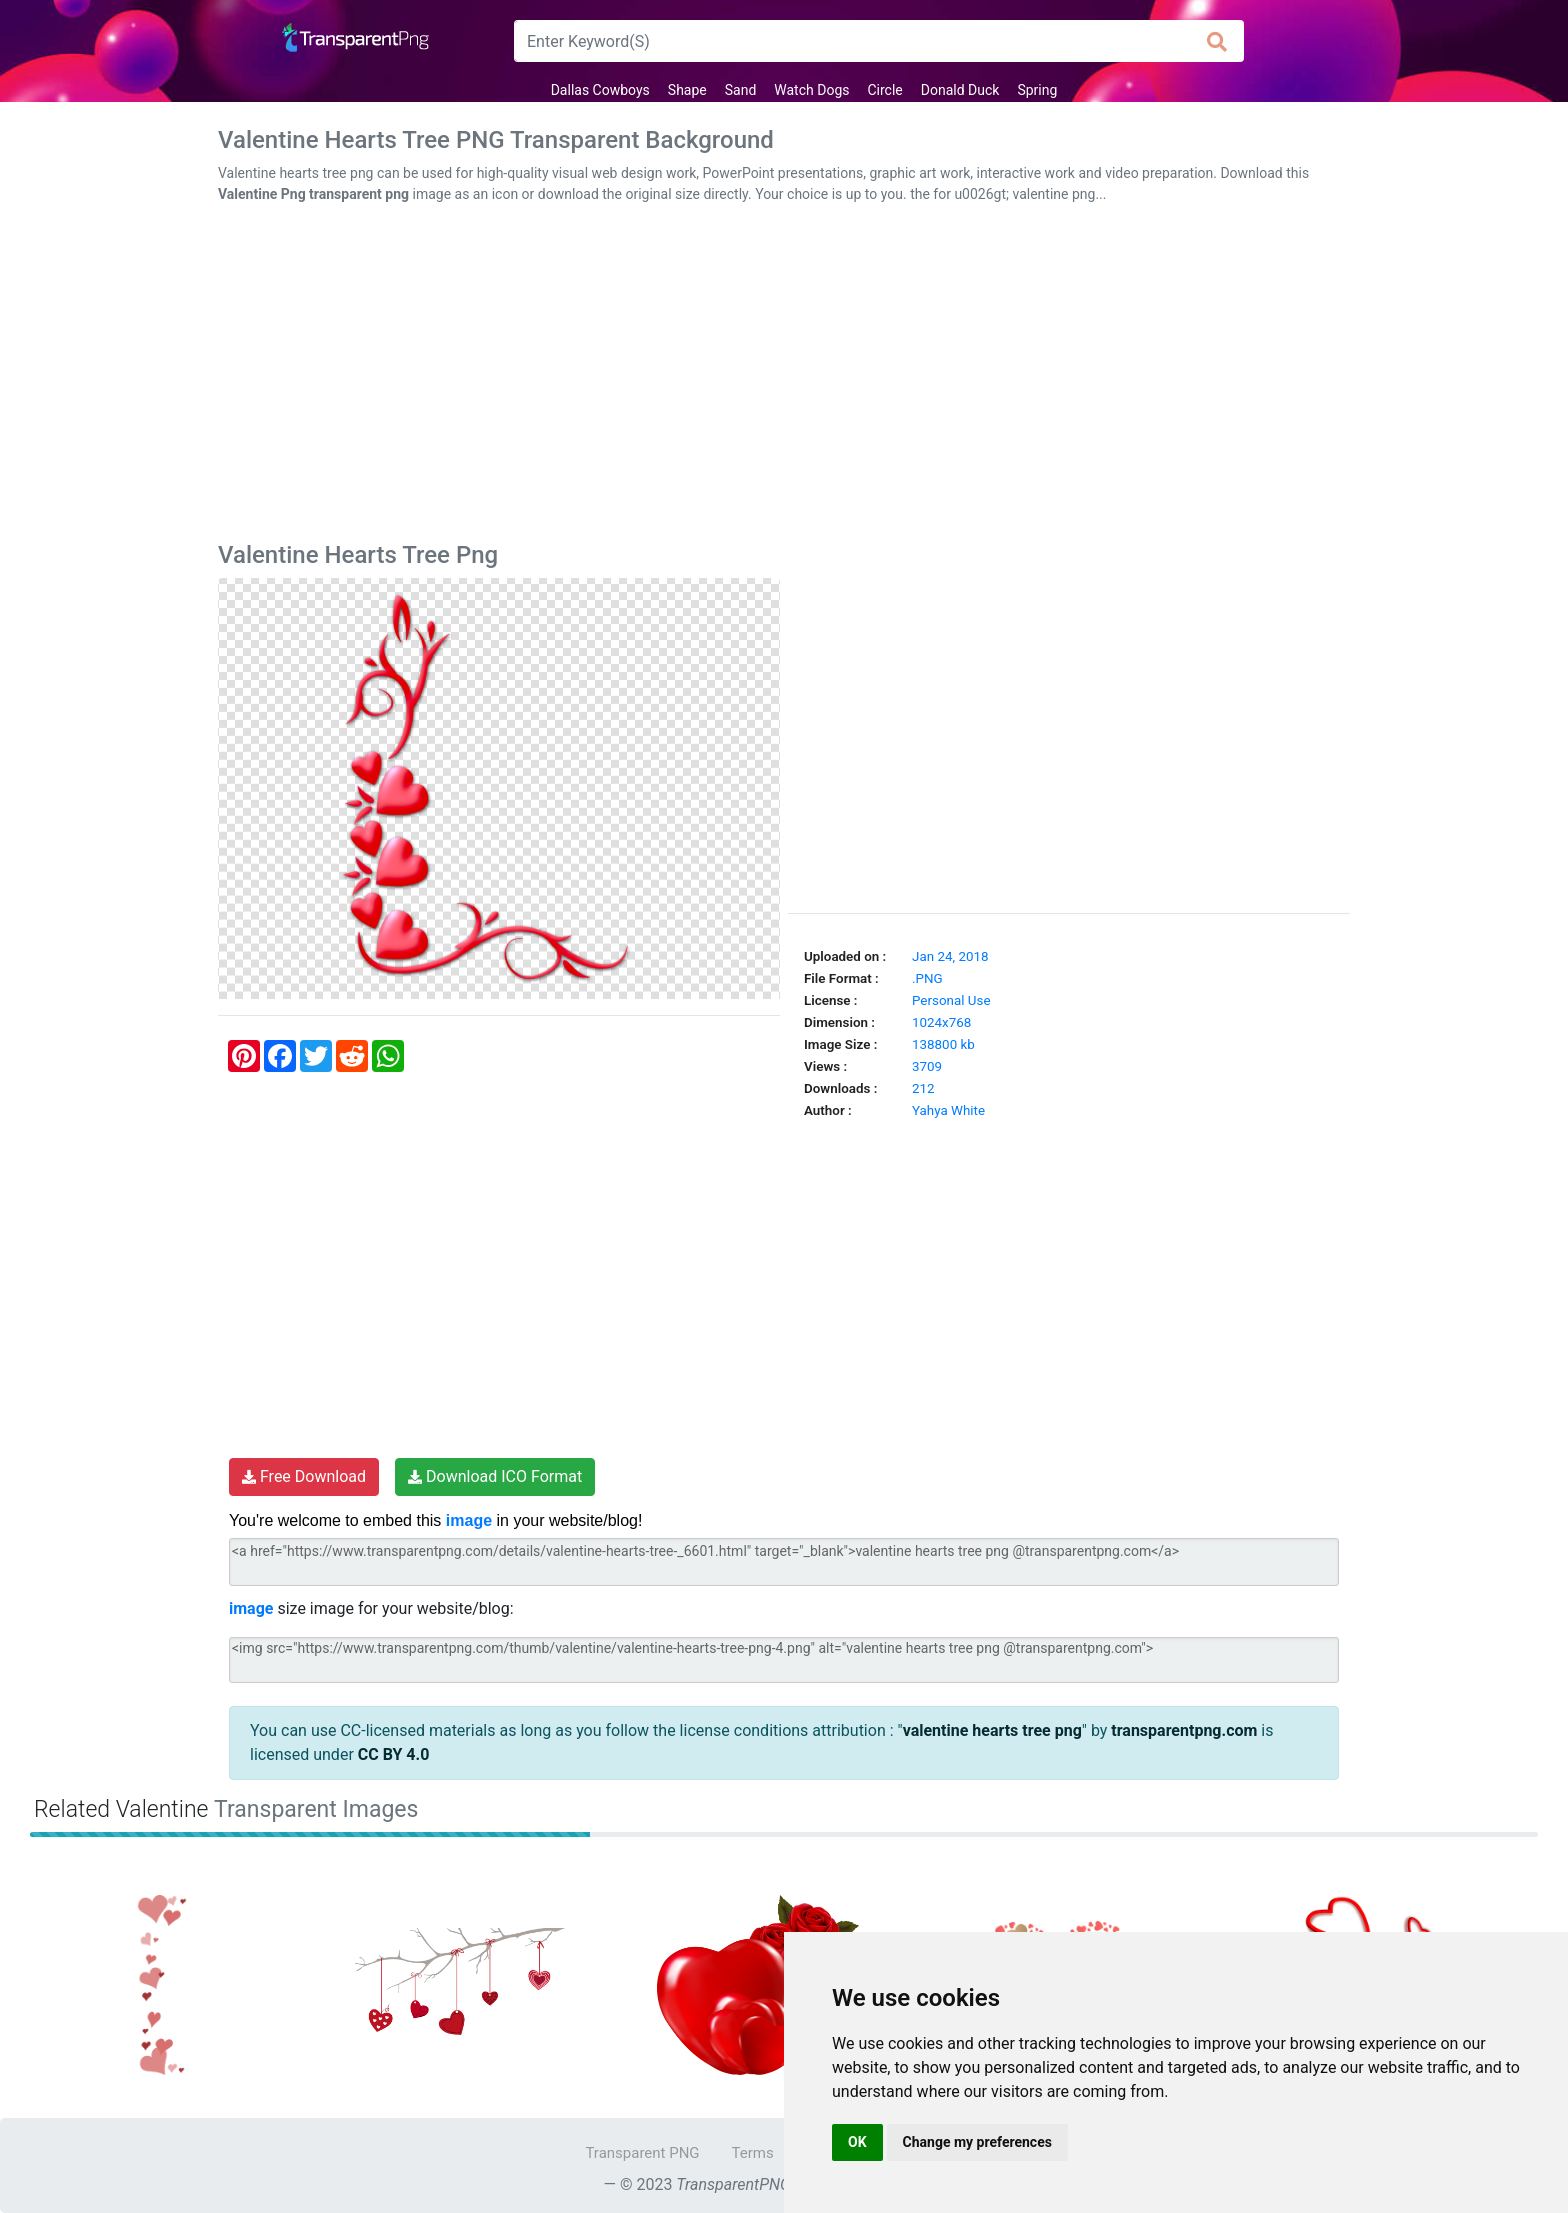 The height and width of the screenshot is (2213, 1568). I want to click on transparentpng.com, so click(1184, 1730).